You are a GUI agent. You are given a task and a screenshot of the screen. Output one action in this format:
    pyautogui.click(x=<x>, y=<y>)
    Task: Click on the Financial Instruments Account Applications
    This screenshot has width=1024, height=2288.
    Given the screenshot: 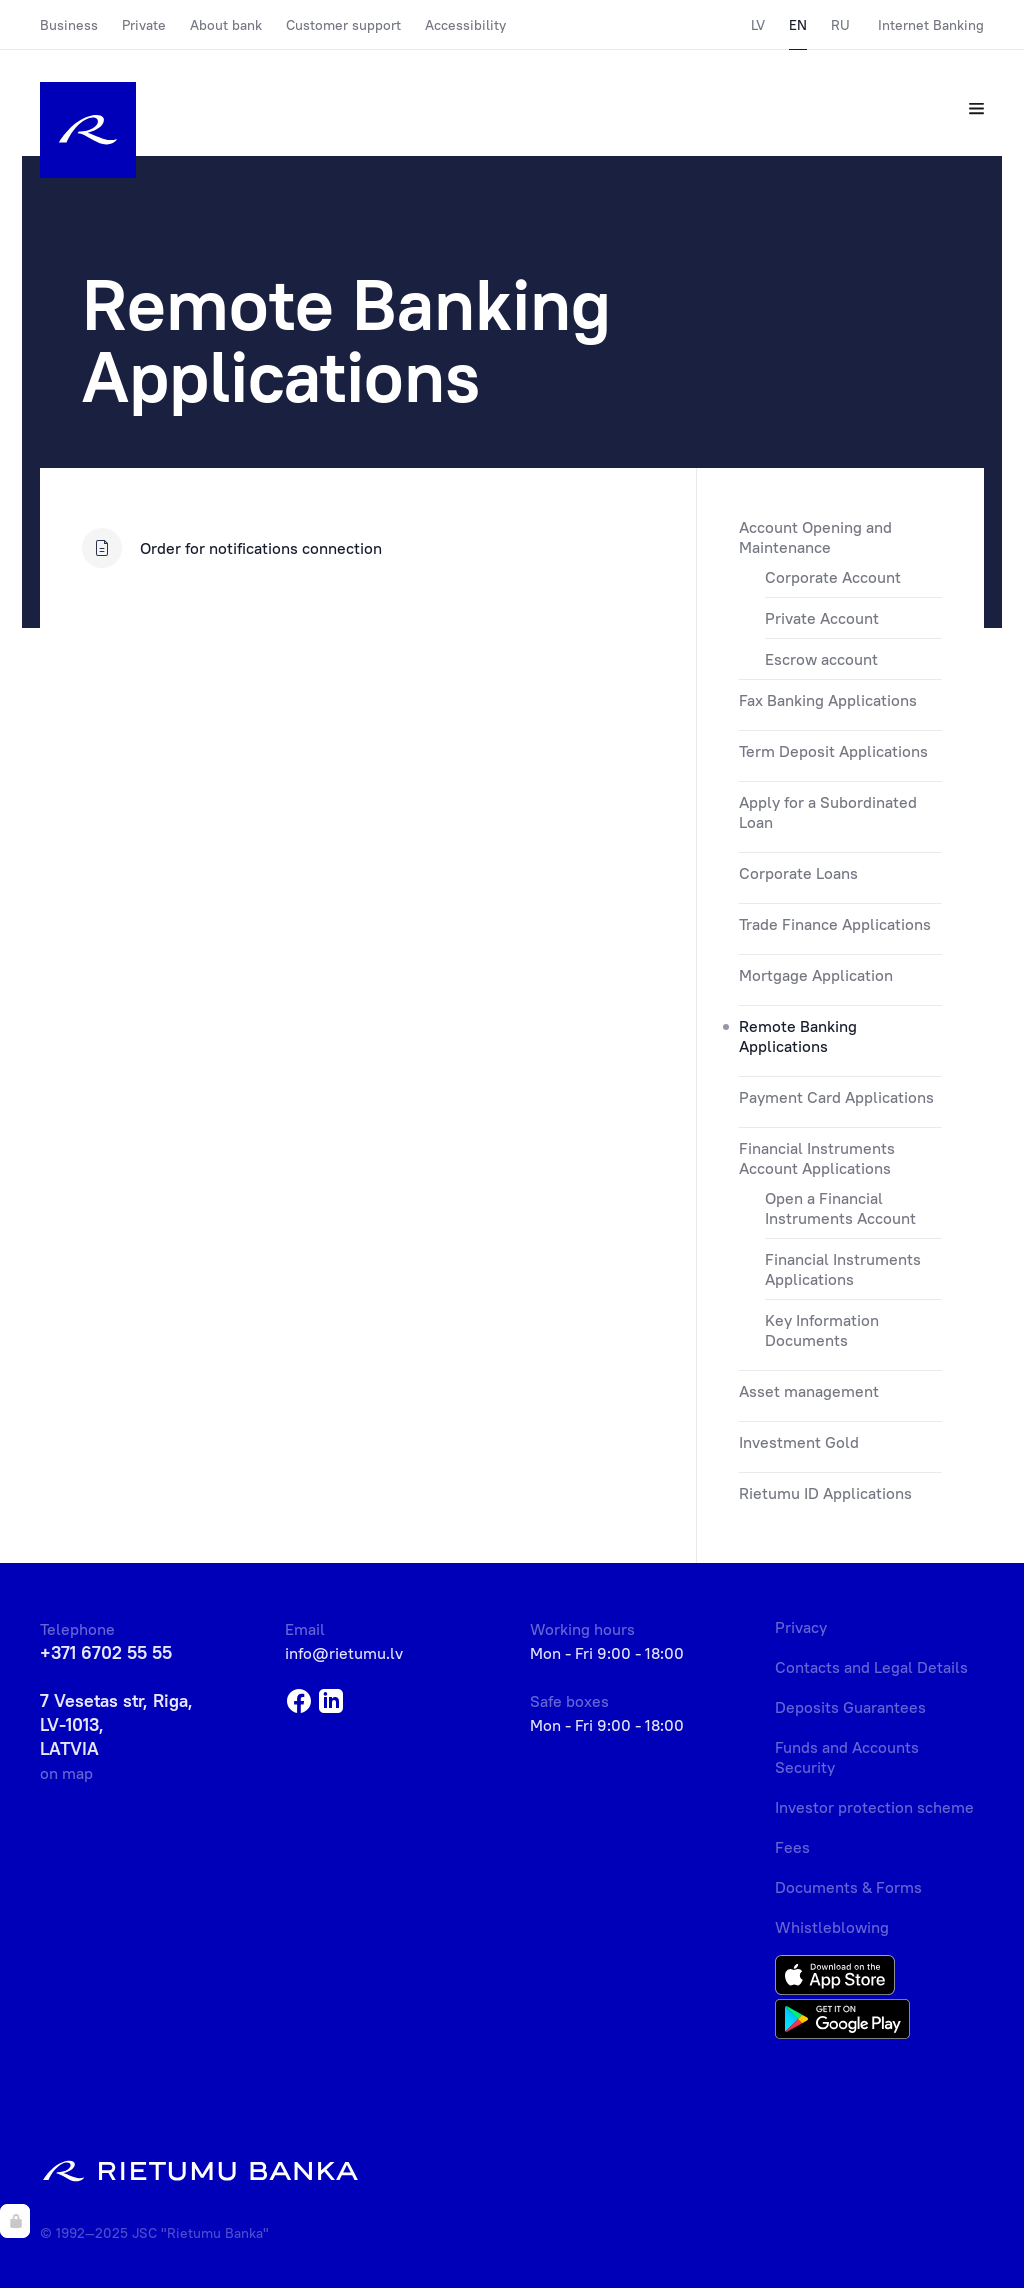 What is the action you would take?
    pyautogui.click(x=817, y=1158)
    